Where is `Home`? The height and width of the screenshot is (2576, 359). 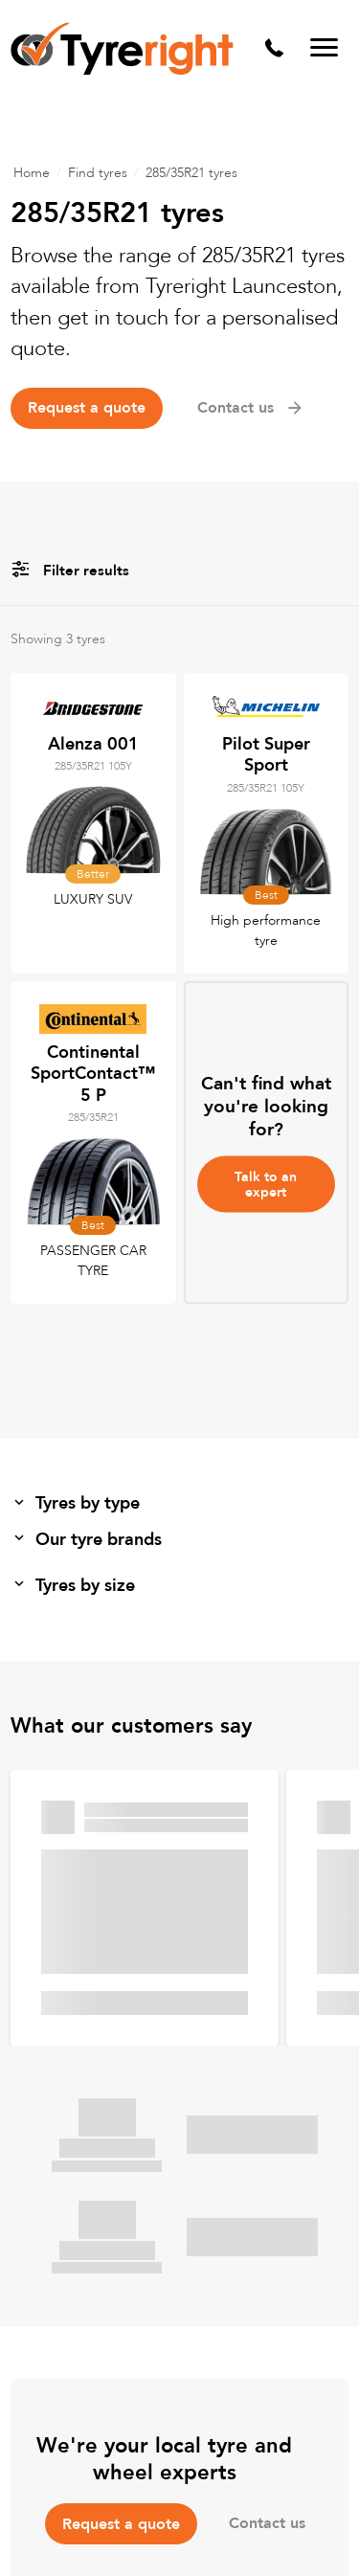
Home is located at coordinates (31, 173).